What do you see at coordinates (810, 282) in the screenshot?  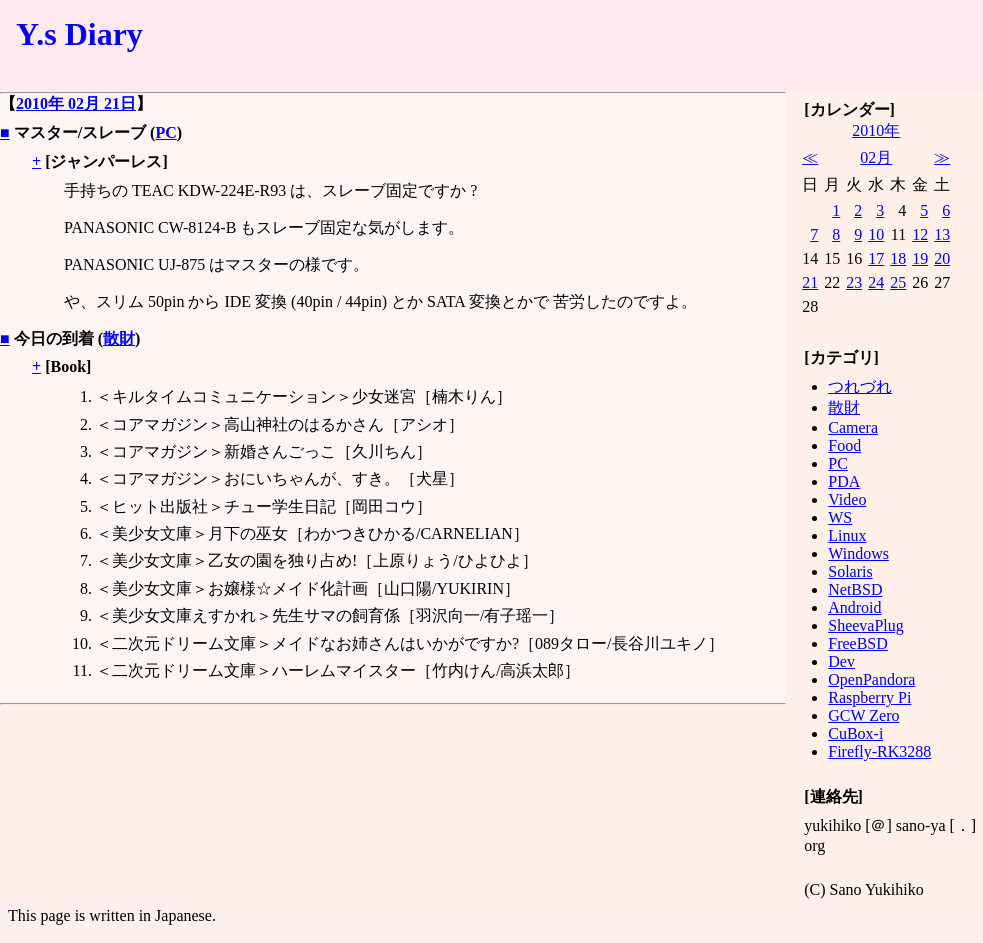 I see `21` at bounding box center [810, 282].